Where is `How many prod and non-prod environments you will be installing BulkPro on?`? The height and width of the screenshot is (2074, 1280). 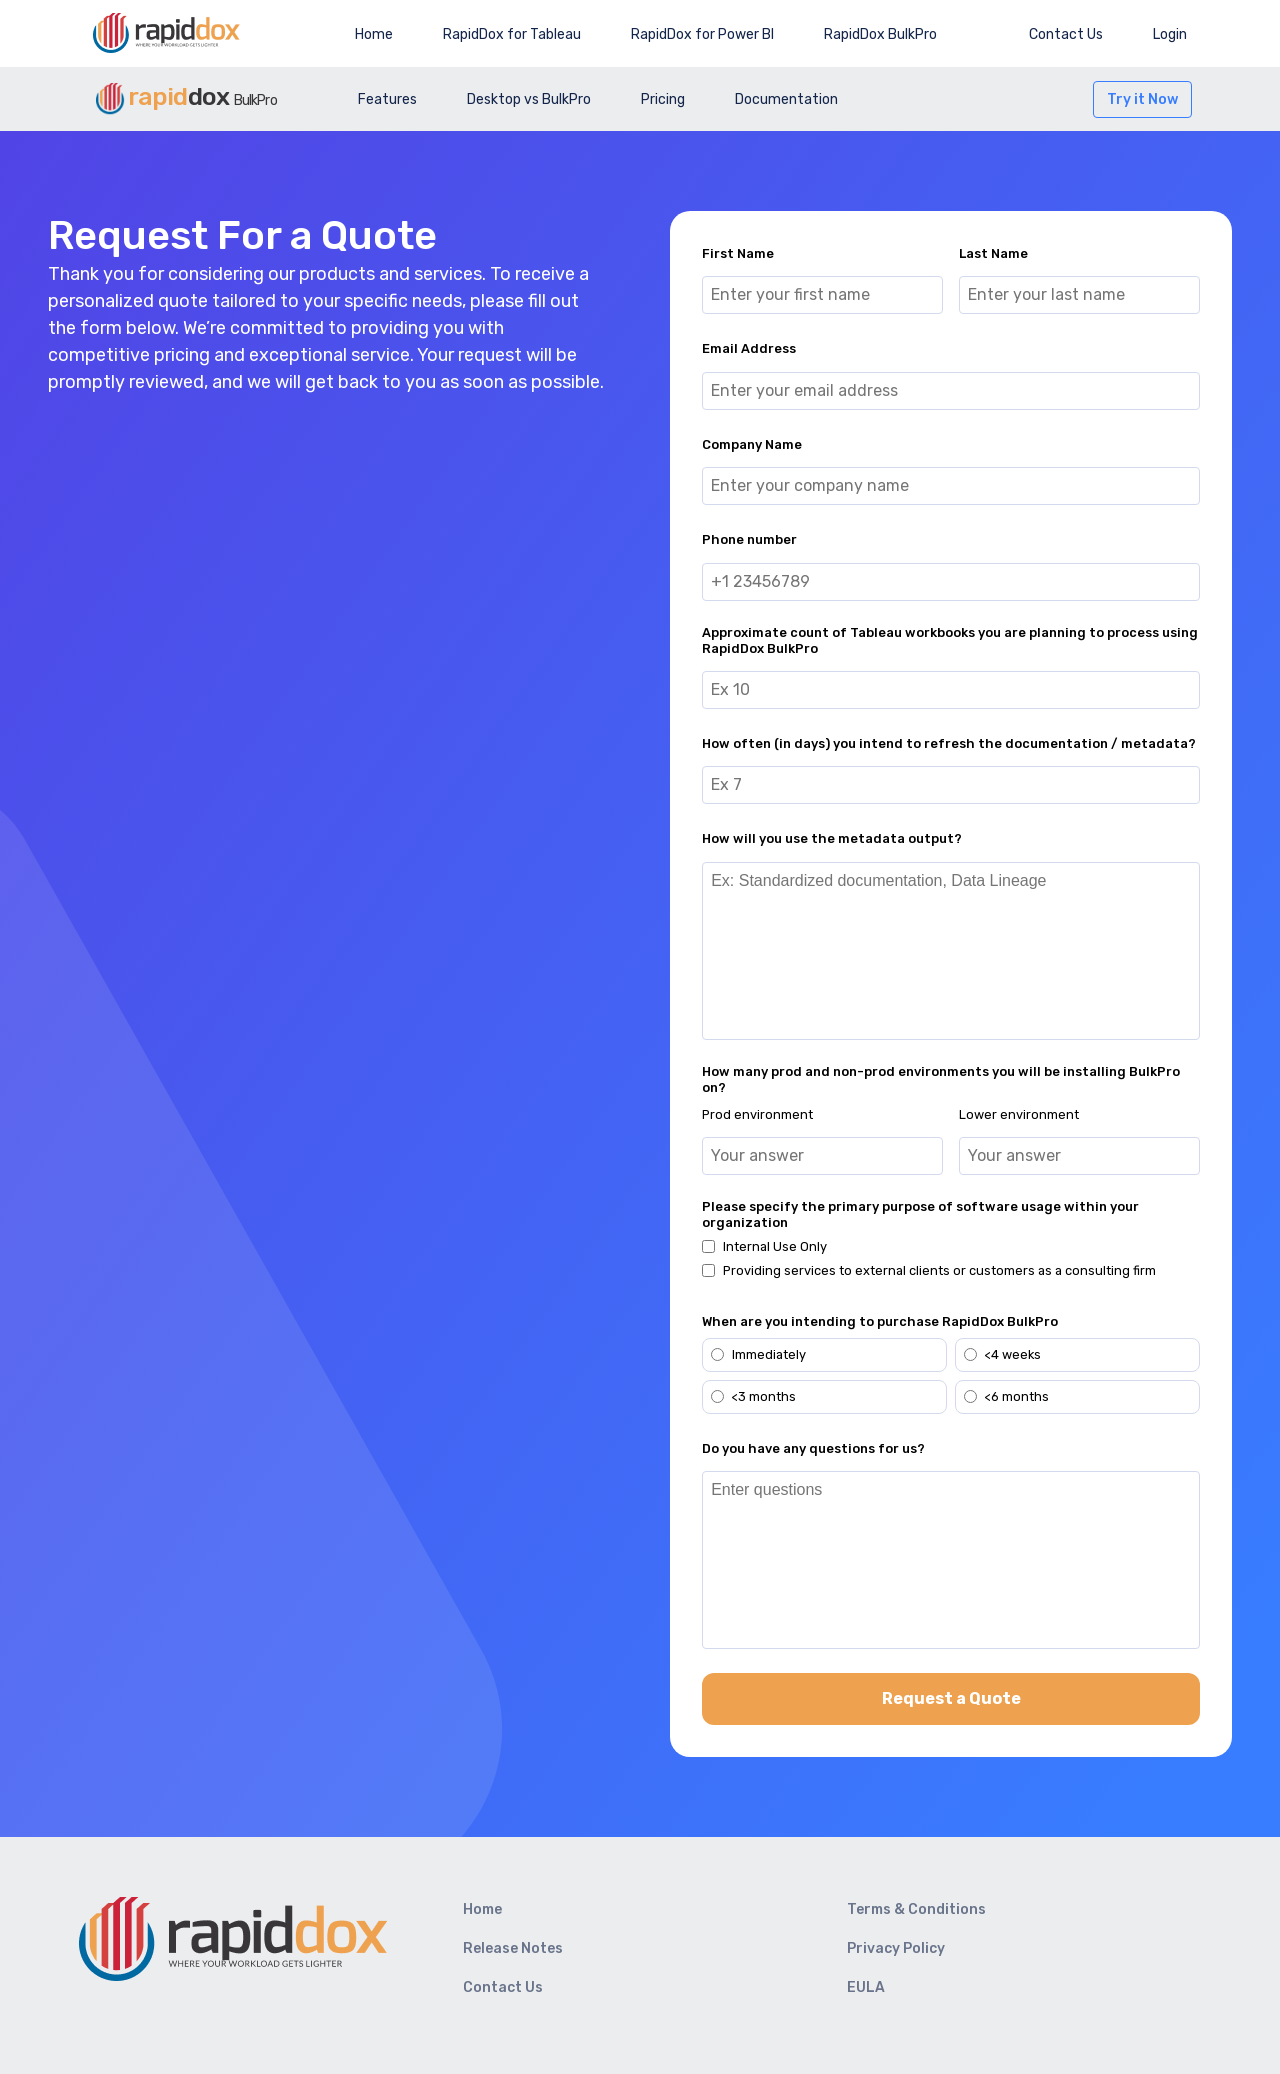 How many prod and non-prod environments you will be installing BulkPro on? is located at coordinates (941, 1079).